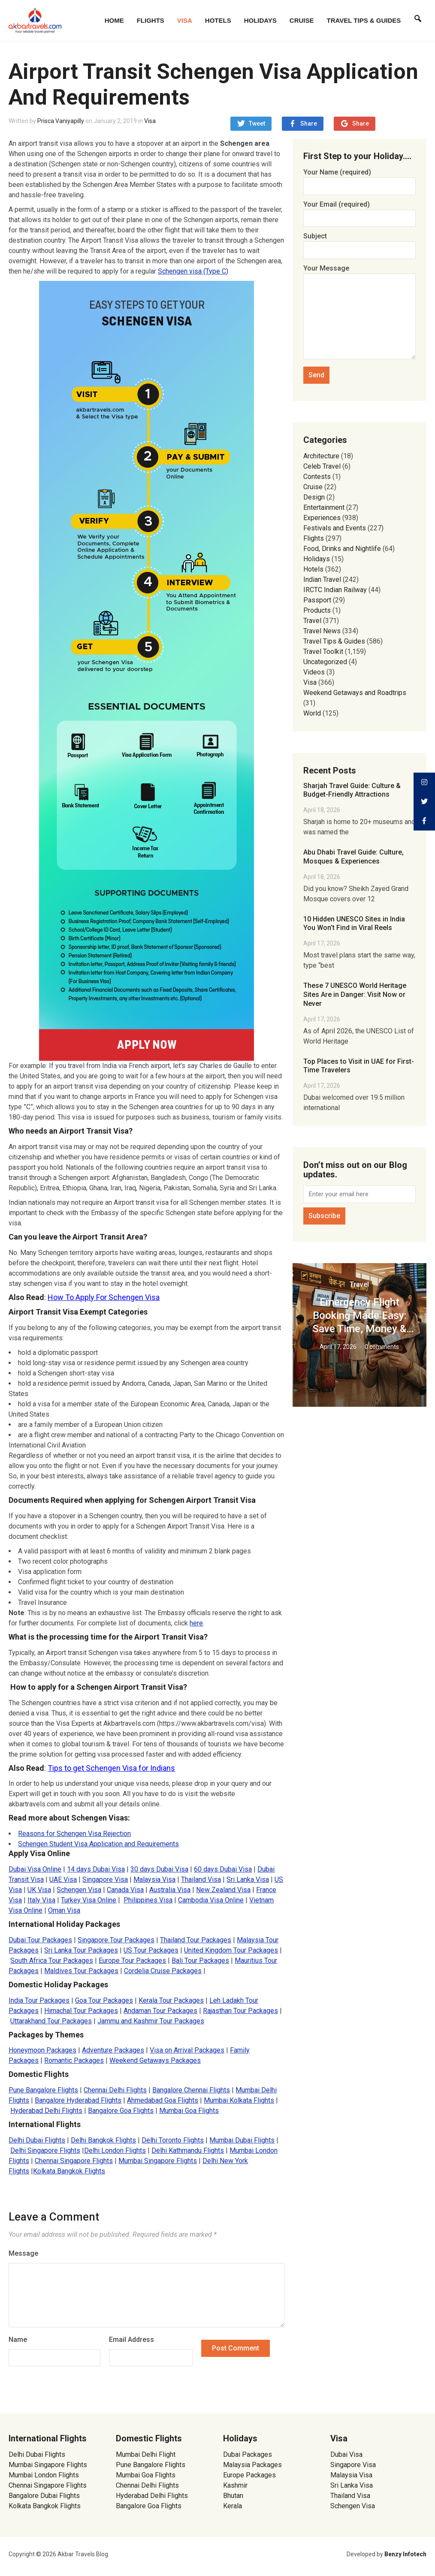 The height and width of the screenshot is (2576, 435). What do you see at coordinates (145, 2454) in the screenshot?
I see `Mumbai Delhi Flight` at bounding box center [145, 2454].